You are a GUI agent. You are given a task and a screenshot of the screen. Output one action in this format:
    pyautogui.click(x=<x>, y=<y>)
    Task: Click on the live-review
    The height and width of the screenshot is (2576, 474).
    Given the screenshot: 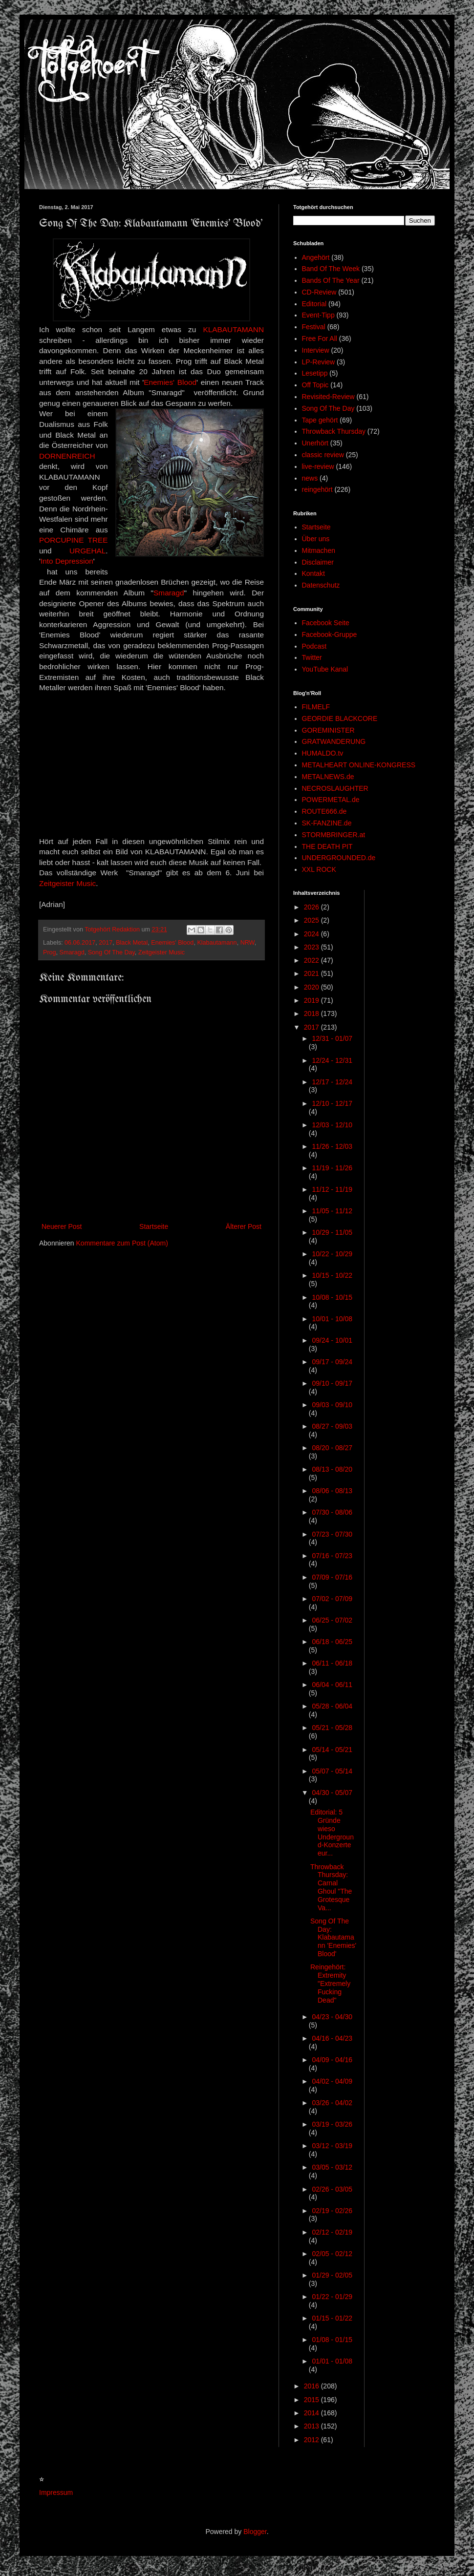 What is the action you would take?
    pyautogui.click(x=318, y=466)
    